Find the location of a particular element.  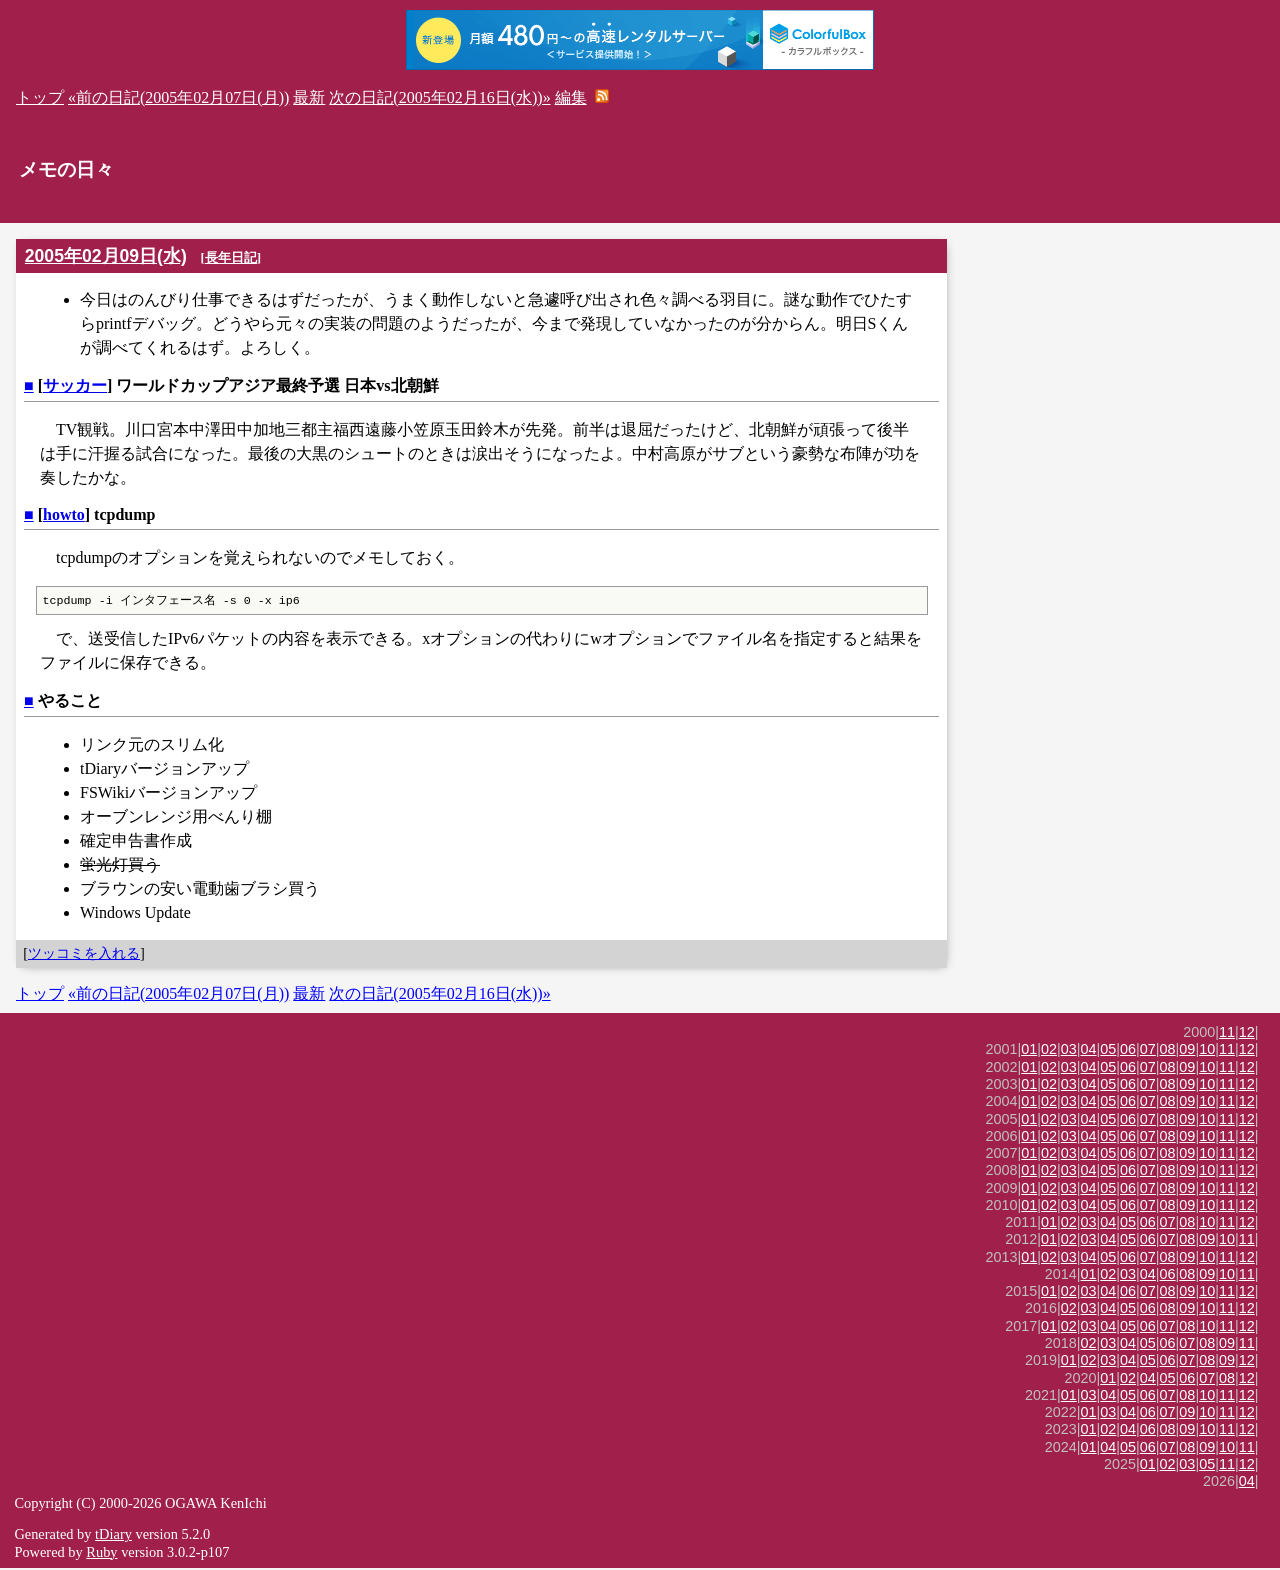

編集 is located at coordinates (571, 97).